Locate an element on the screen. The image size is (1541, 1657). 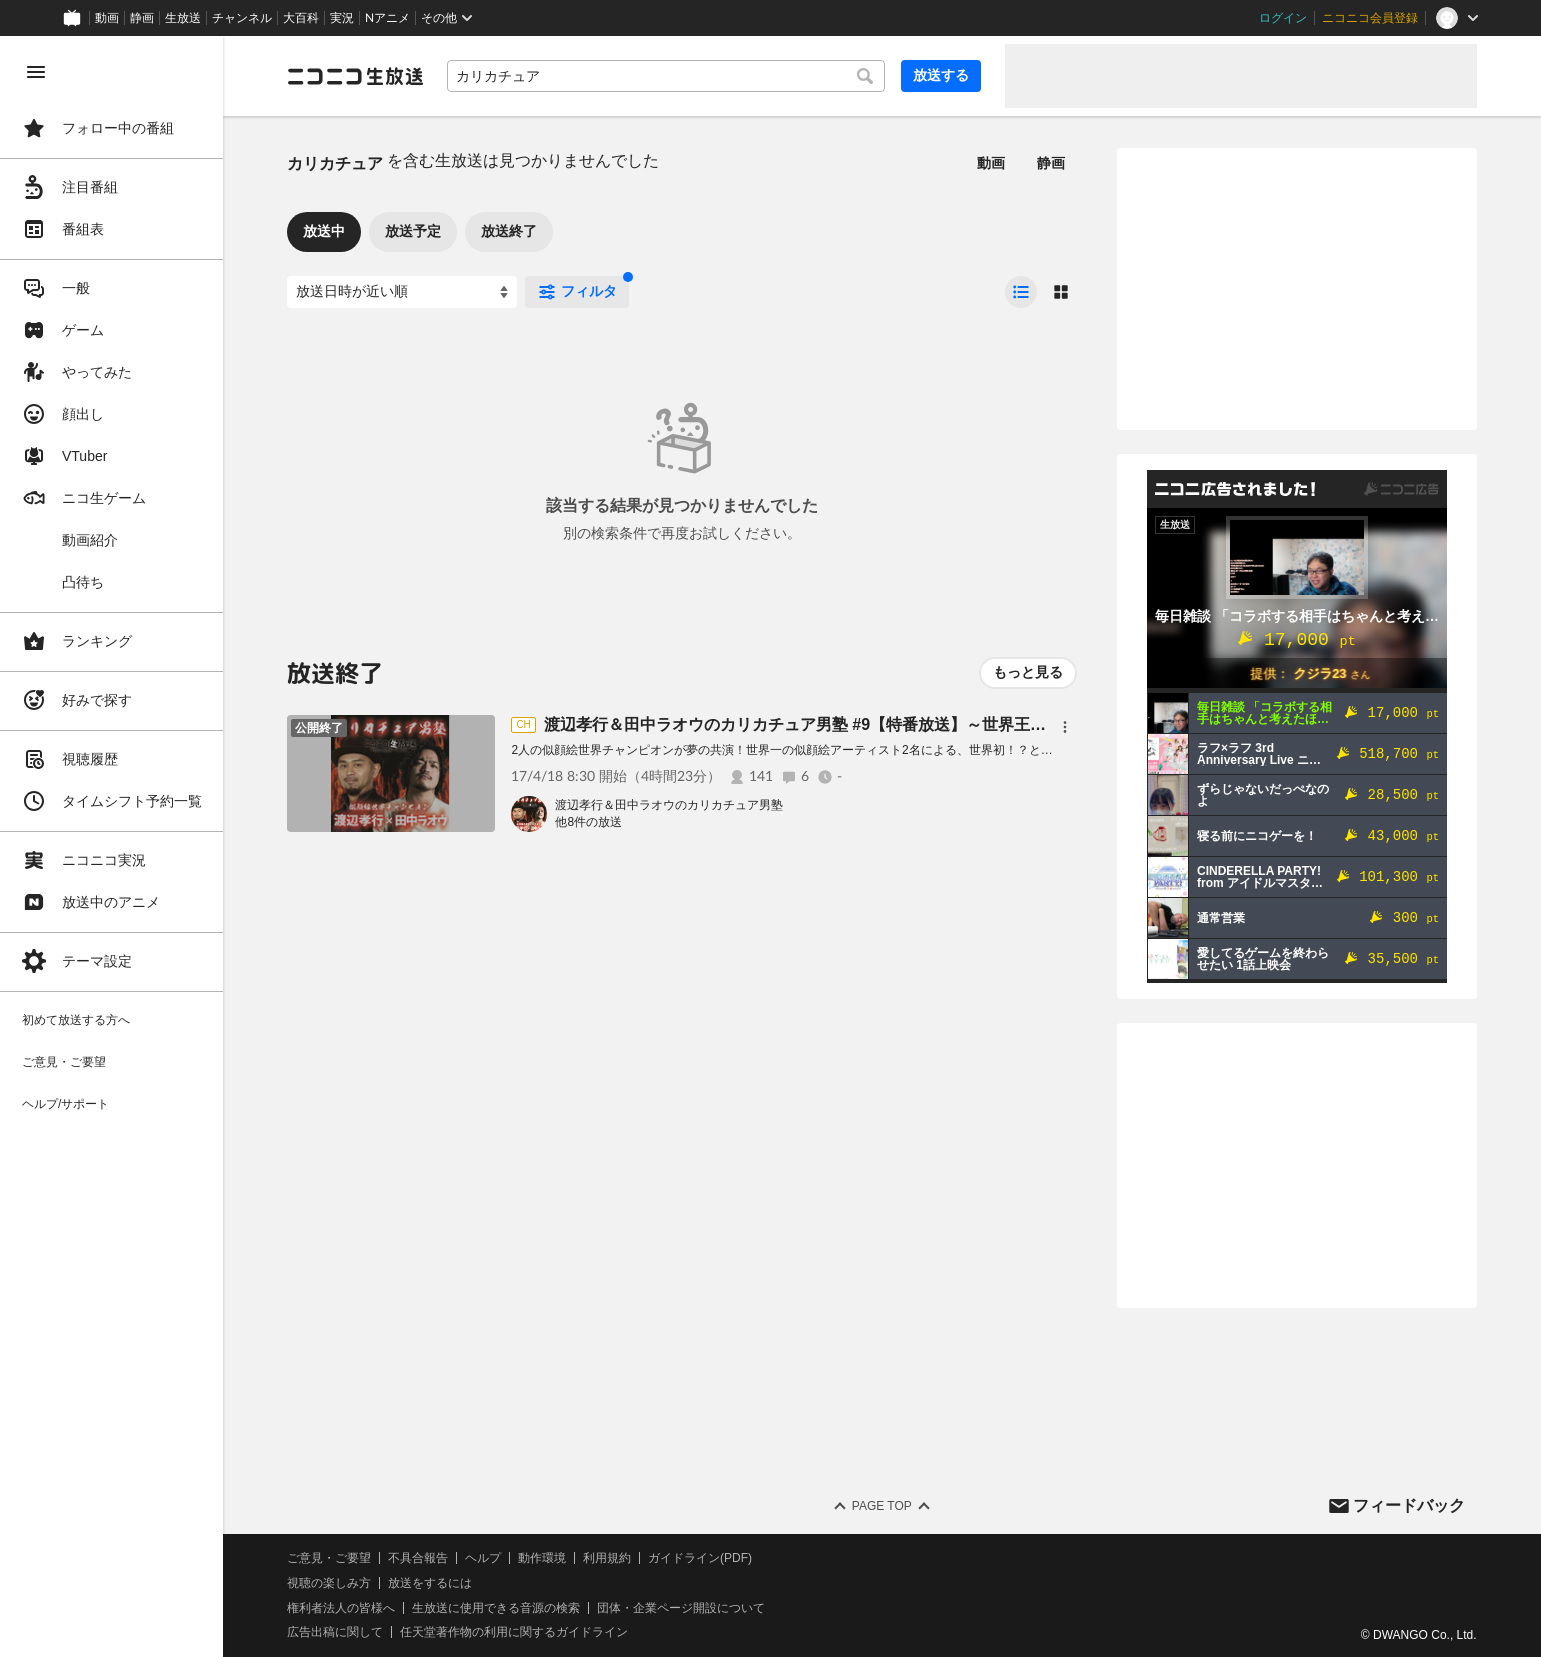
ヘルプ is located at coordinates (484, 1558).